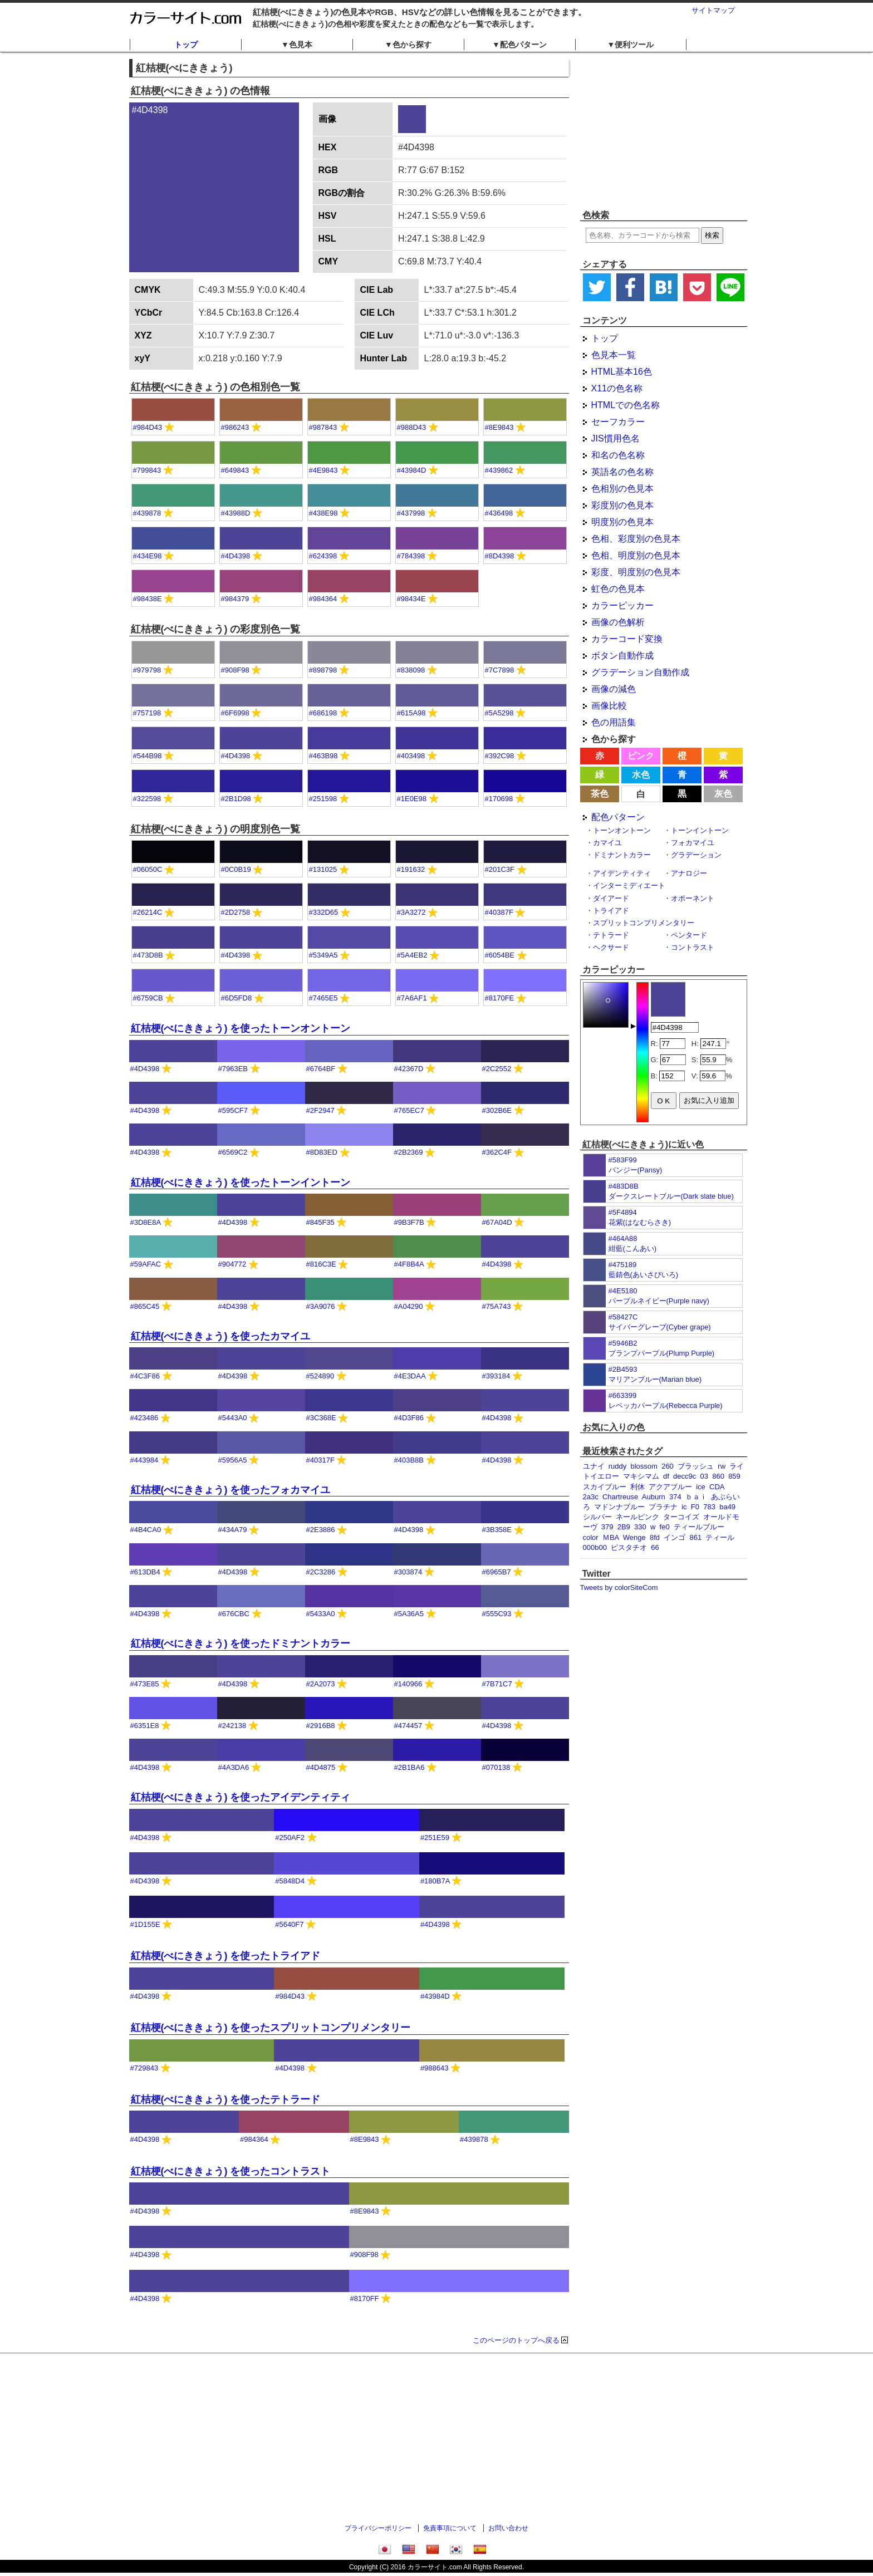 This screenshot has width=873, height=2576. What do you see at coordinates (148, 427) in the screenshot?
I see `#984D43` at bounding box center [148, 427].